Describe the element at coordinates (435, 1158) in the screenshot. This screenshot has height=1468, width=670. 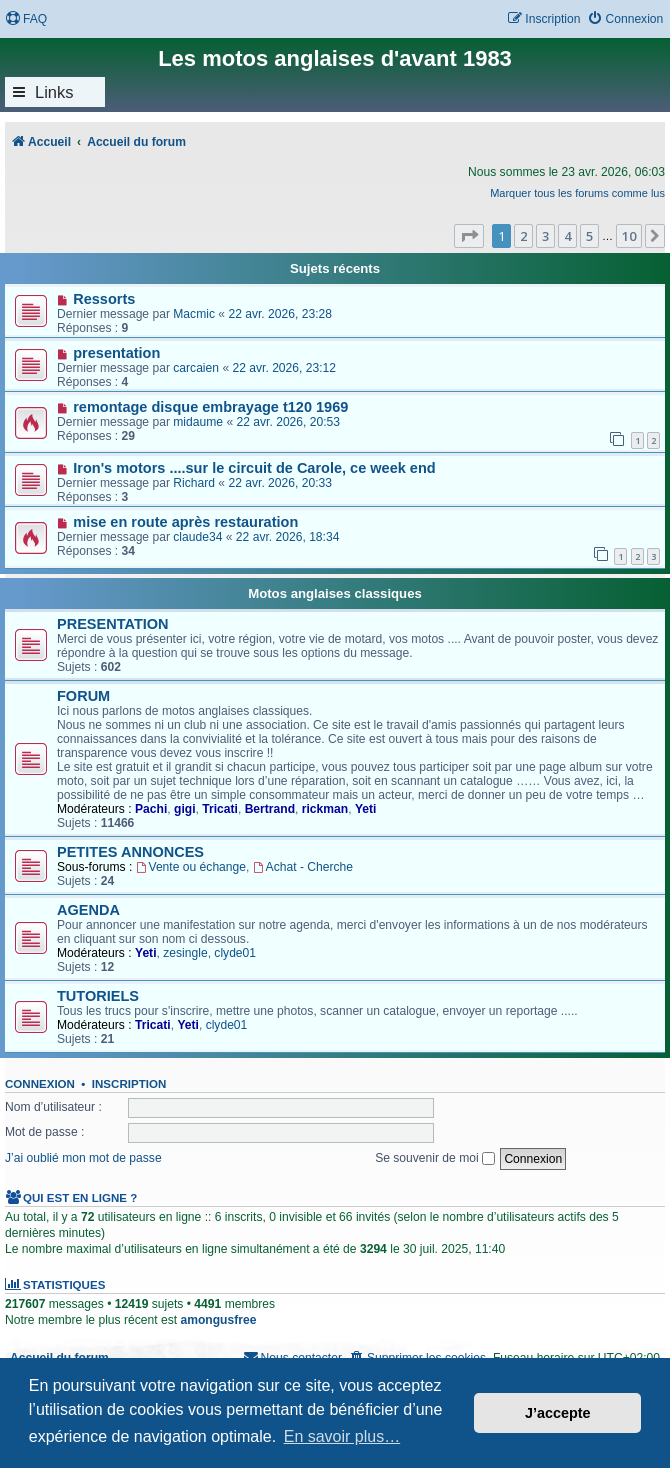
I see `Se souvenir de moi` at that location.